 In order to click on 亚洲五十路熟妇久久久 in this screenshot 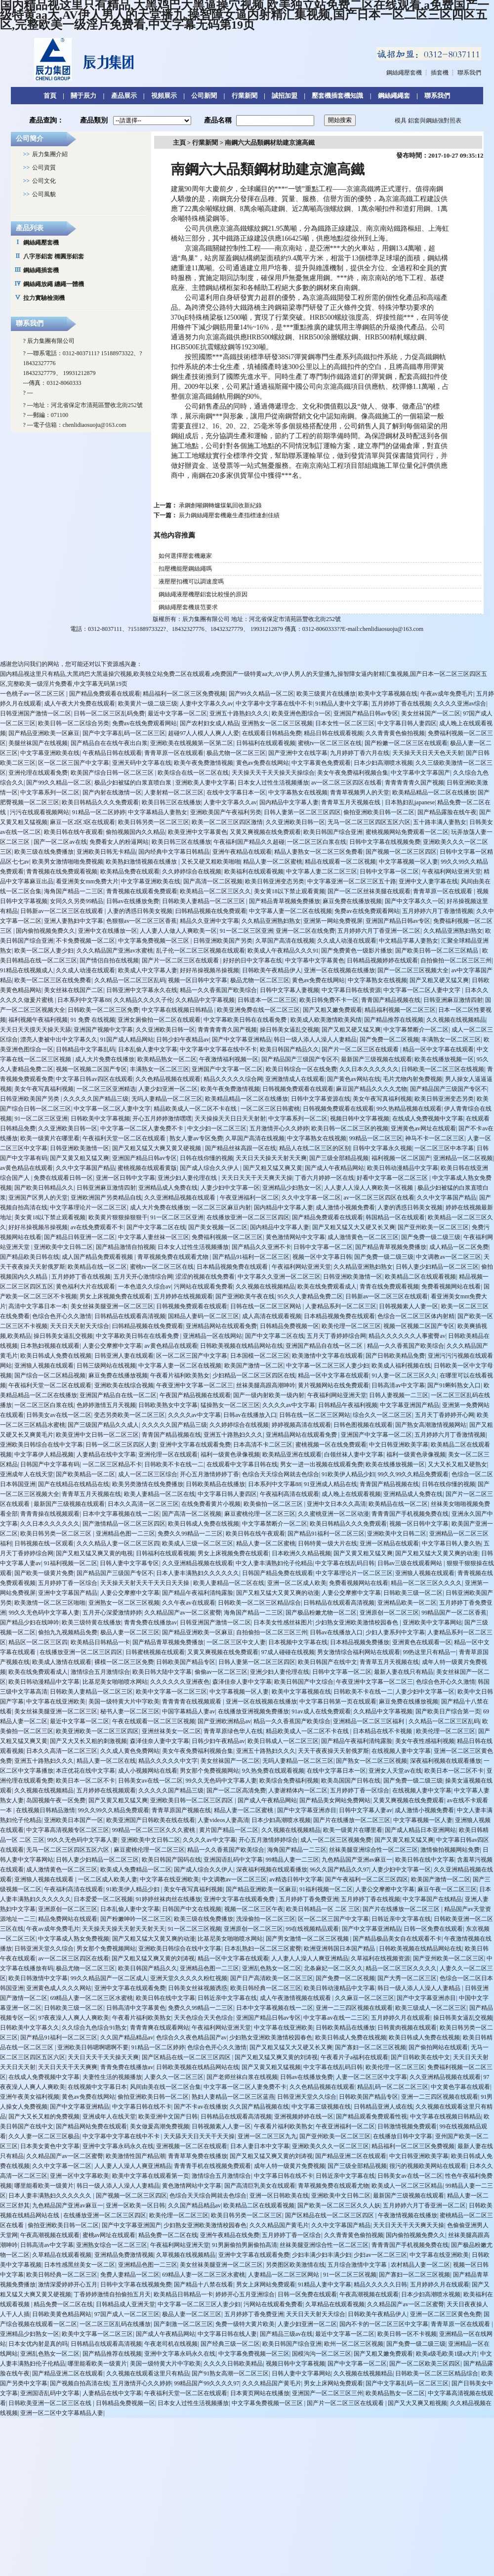, I will do `click(239, 713)`.